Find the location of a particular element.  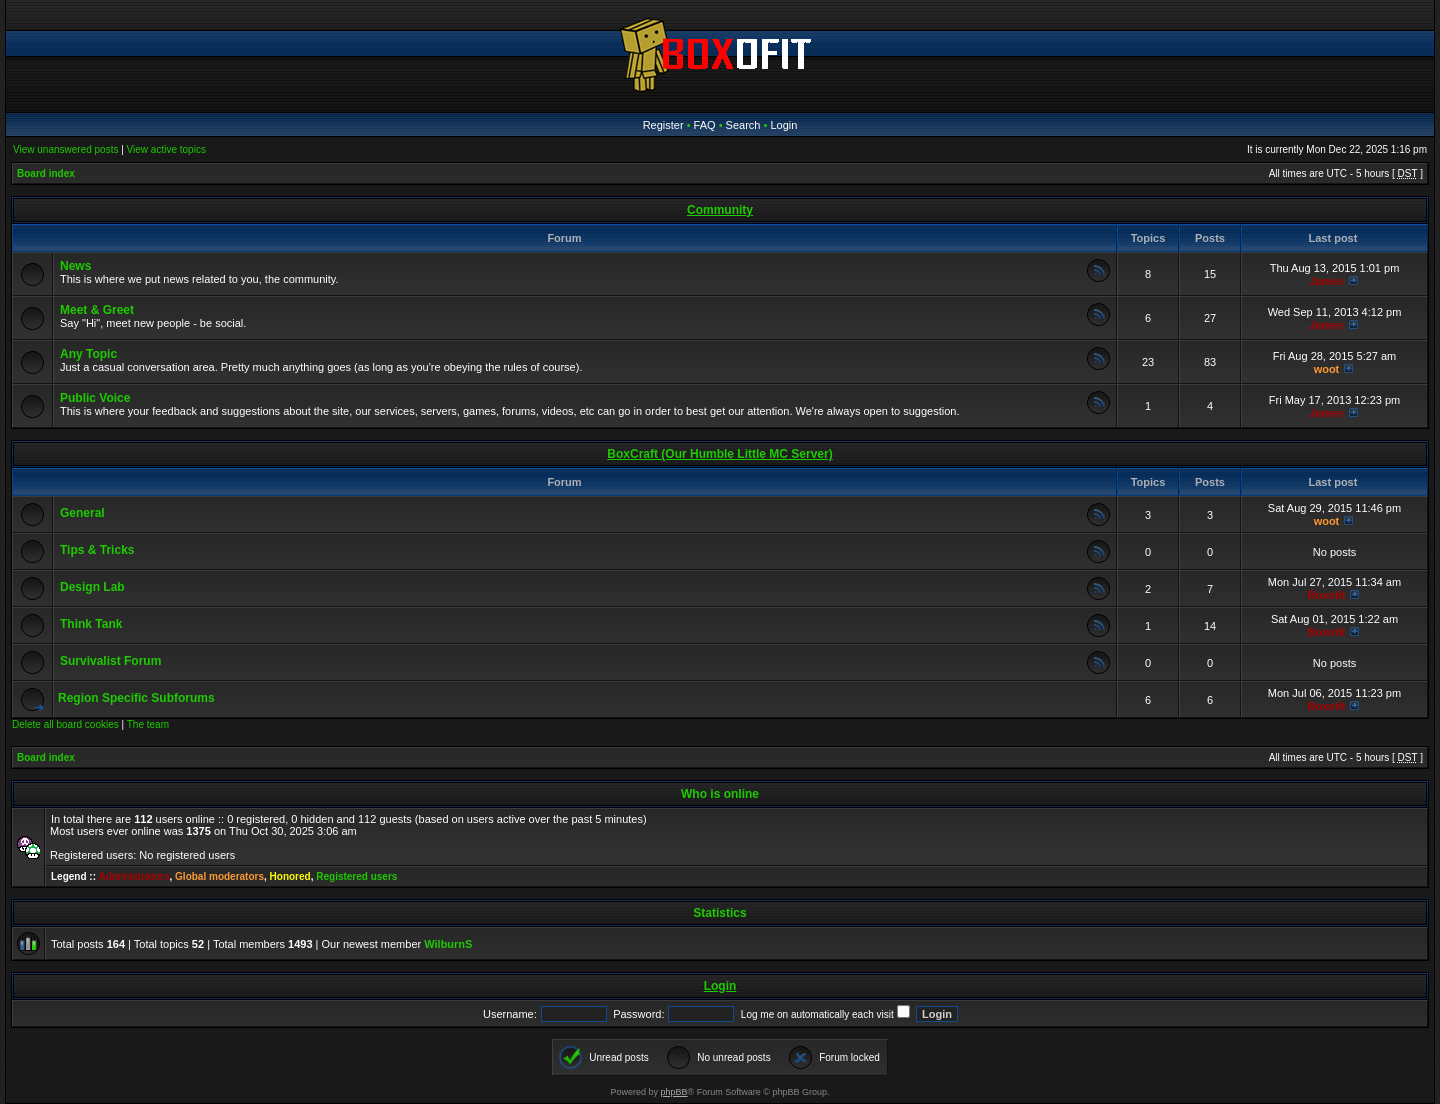

woot is located at coordinates (1327, 369).